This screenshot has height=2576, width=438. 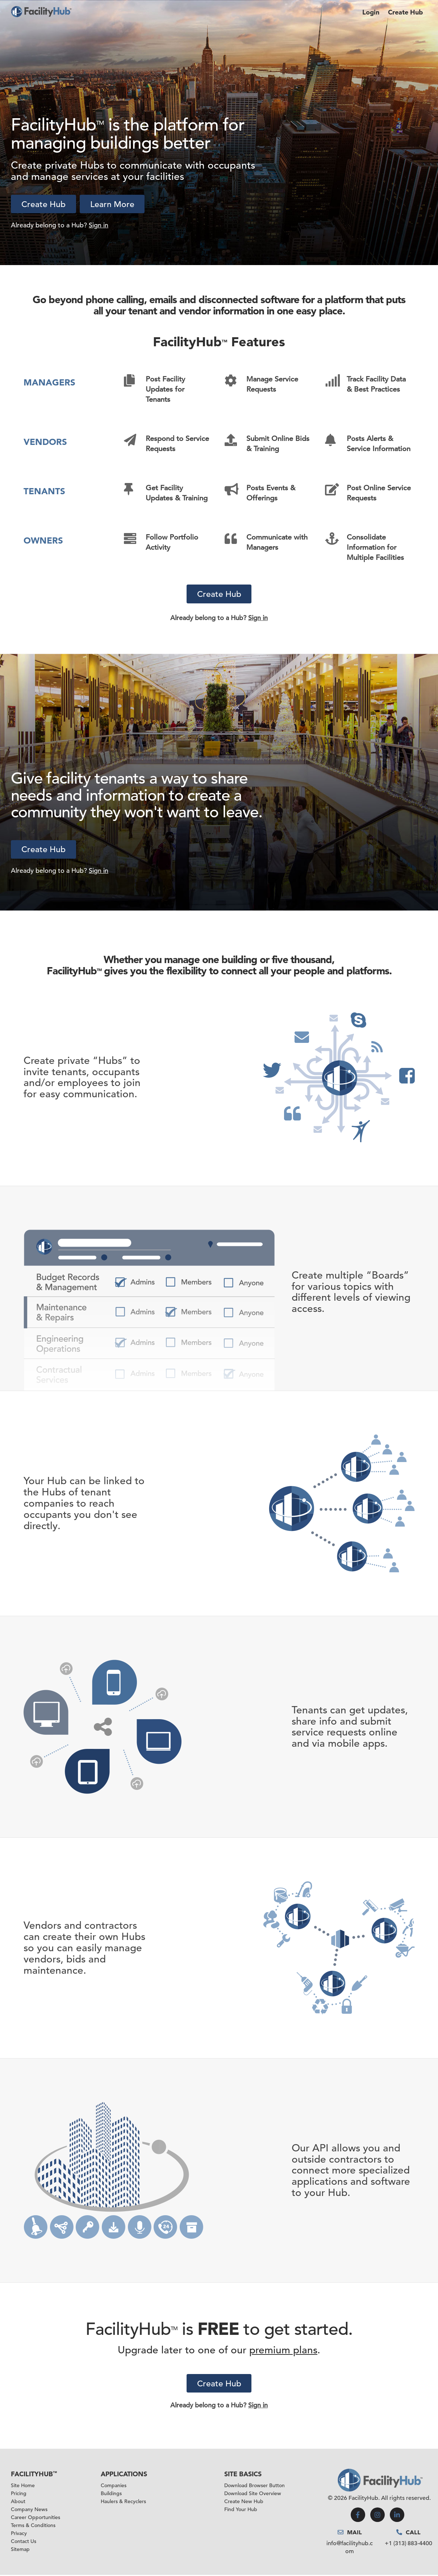 I want to click on Contact Us, so click(x=23, y=2542).